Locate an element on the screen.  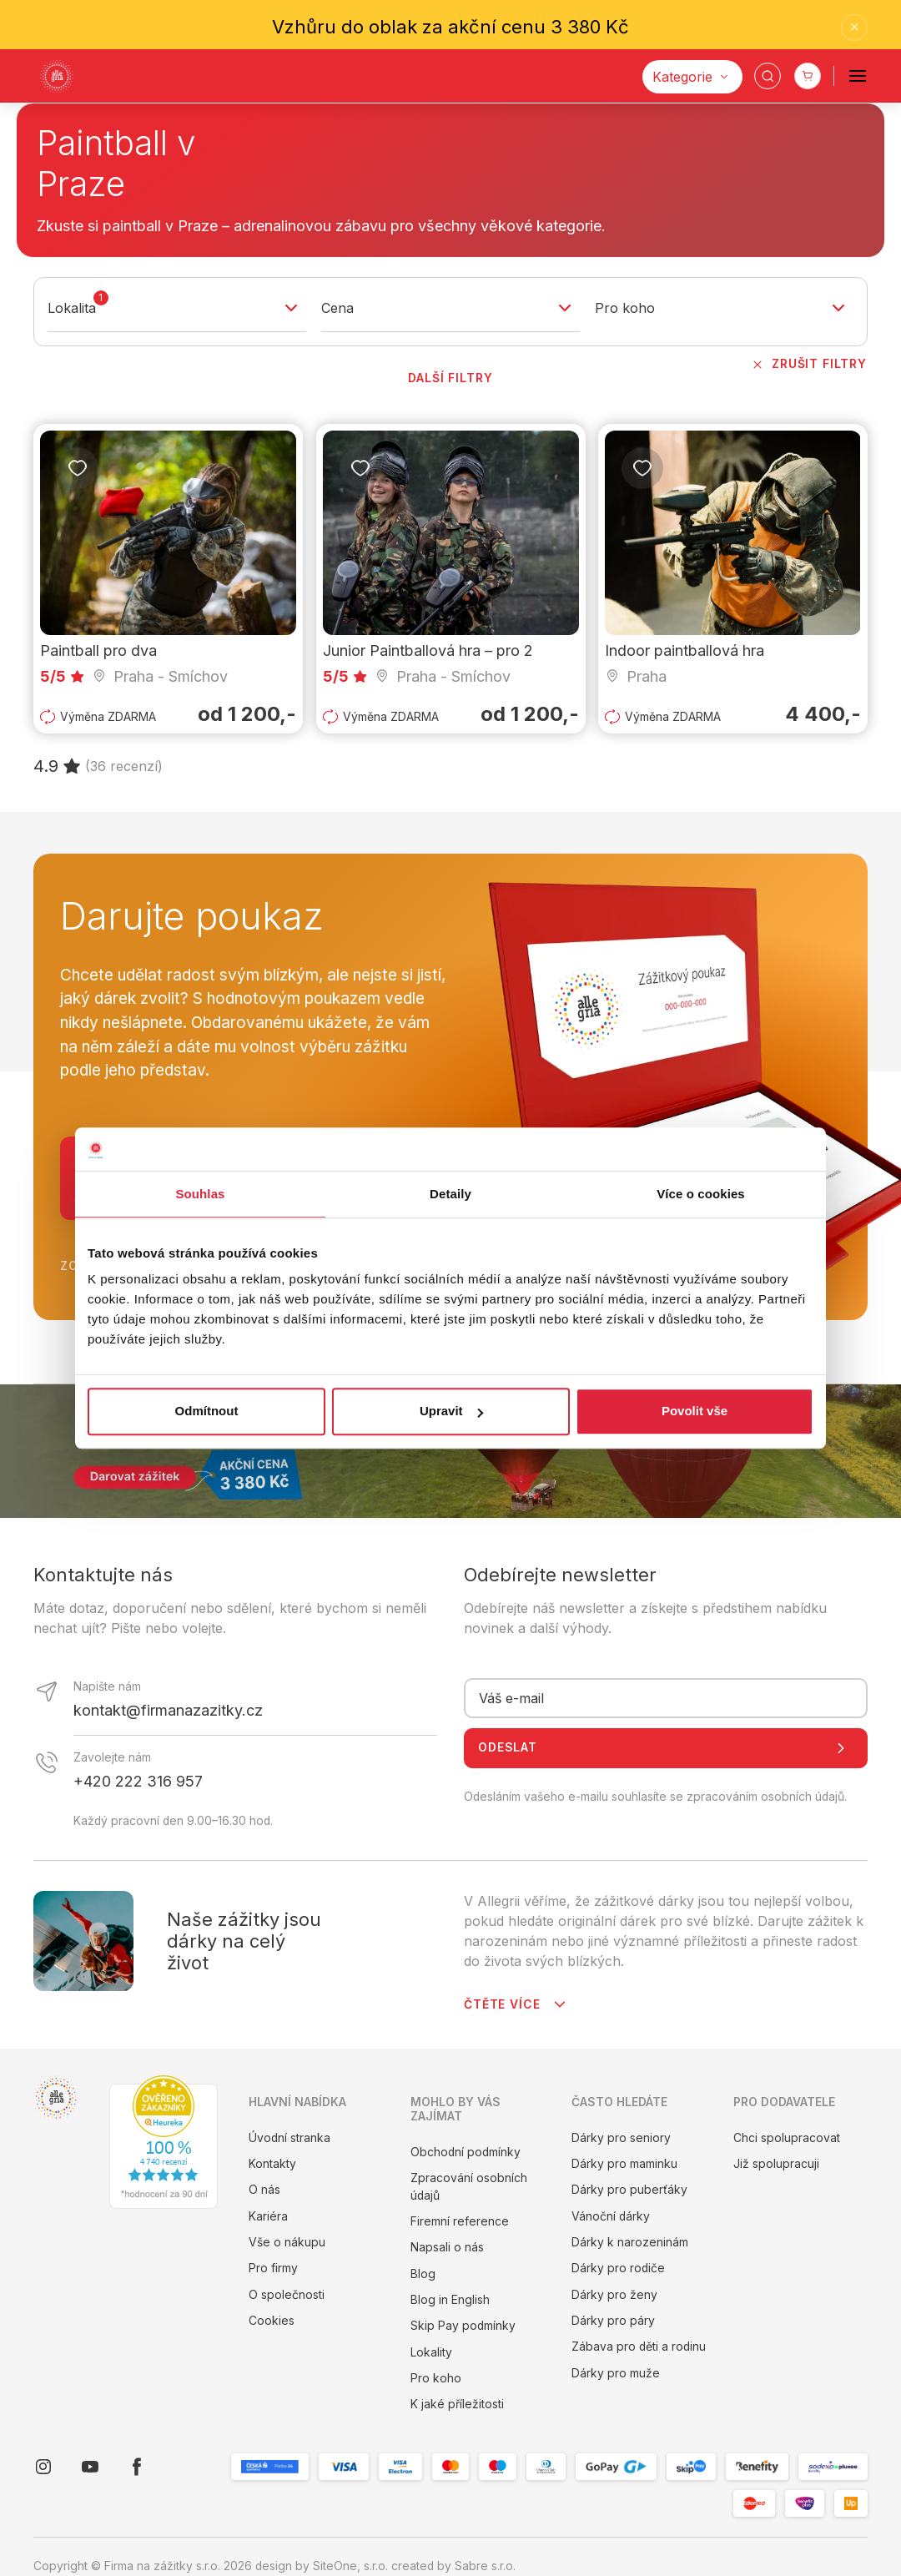
Upravit is located at coordinates (451, 1411).